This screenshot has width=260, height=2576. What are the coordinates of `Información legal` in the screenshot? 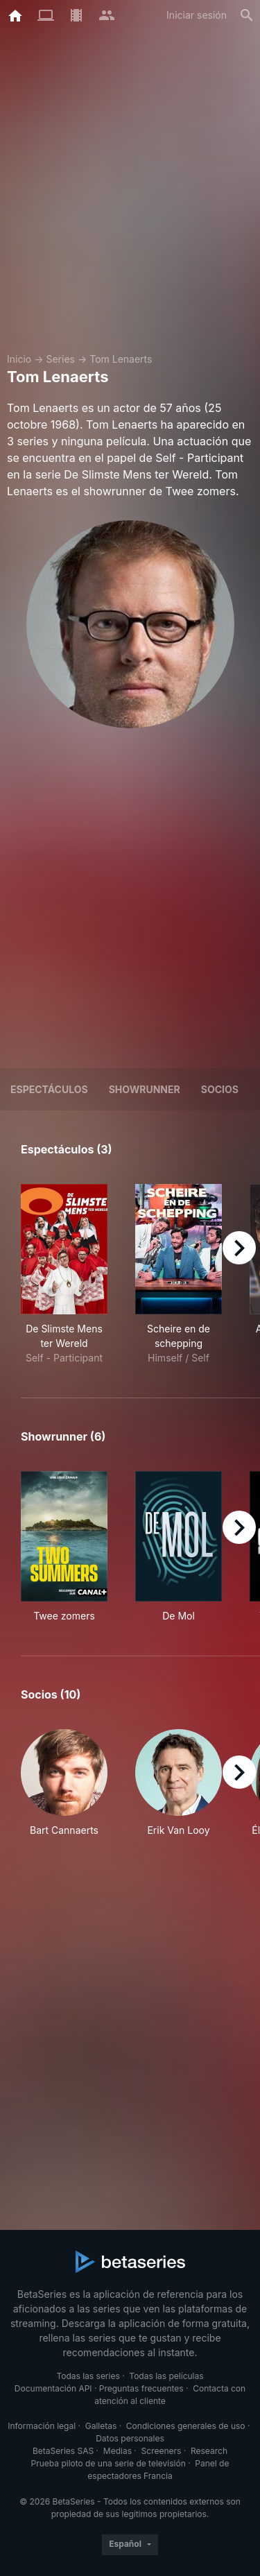 It's located at (42, 2426).